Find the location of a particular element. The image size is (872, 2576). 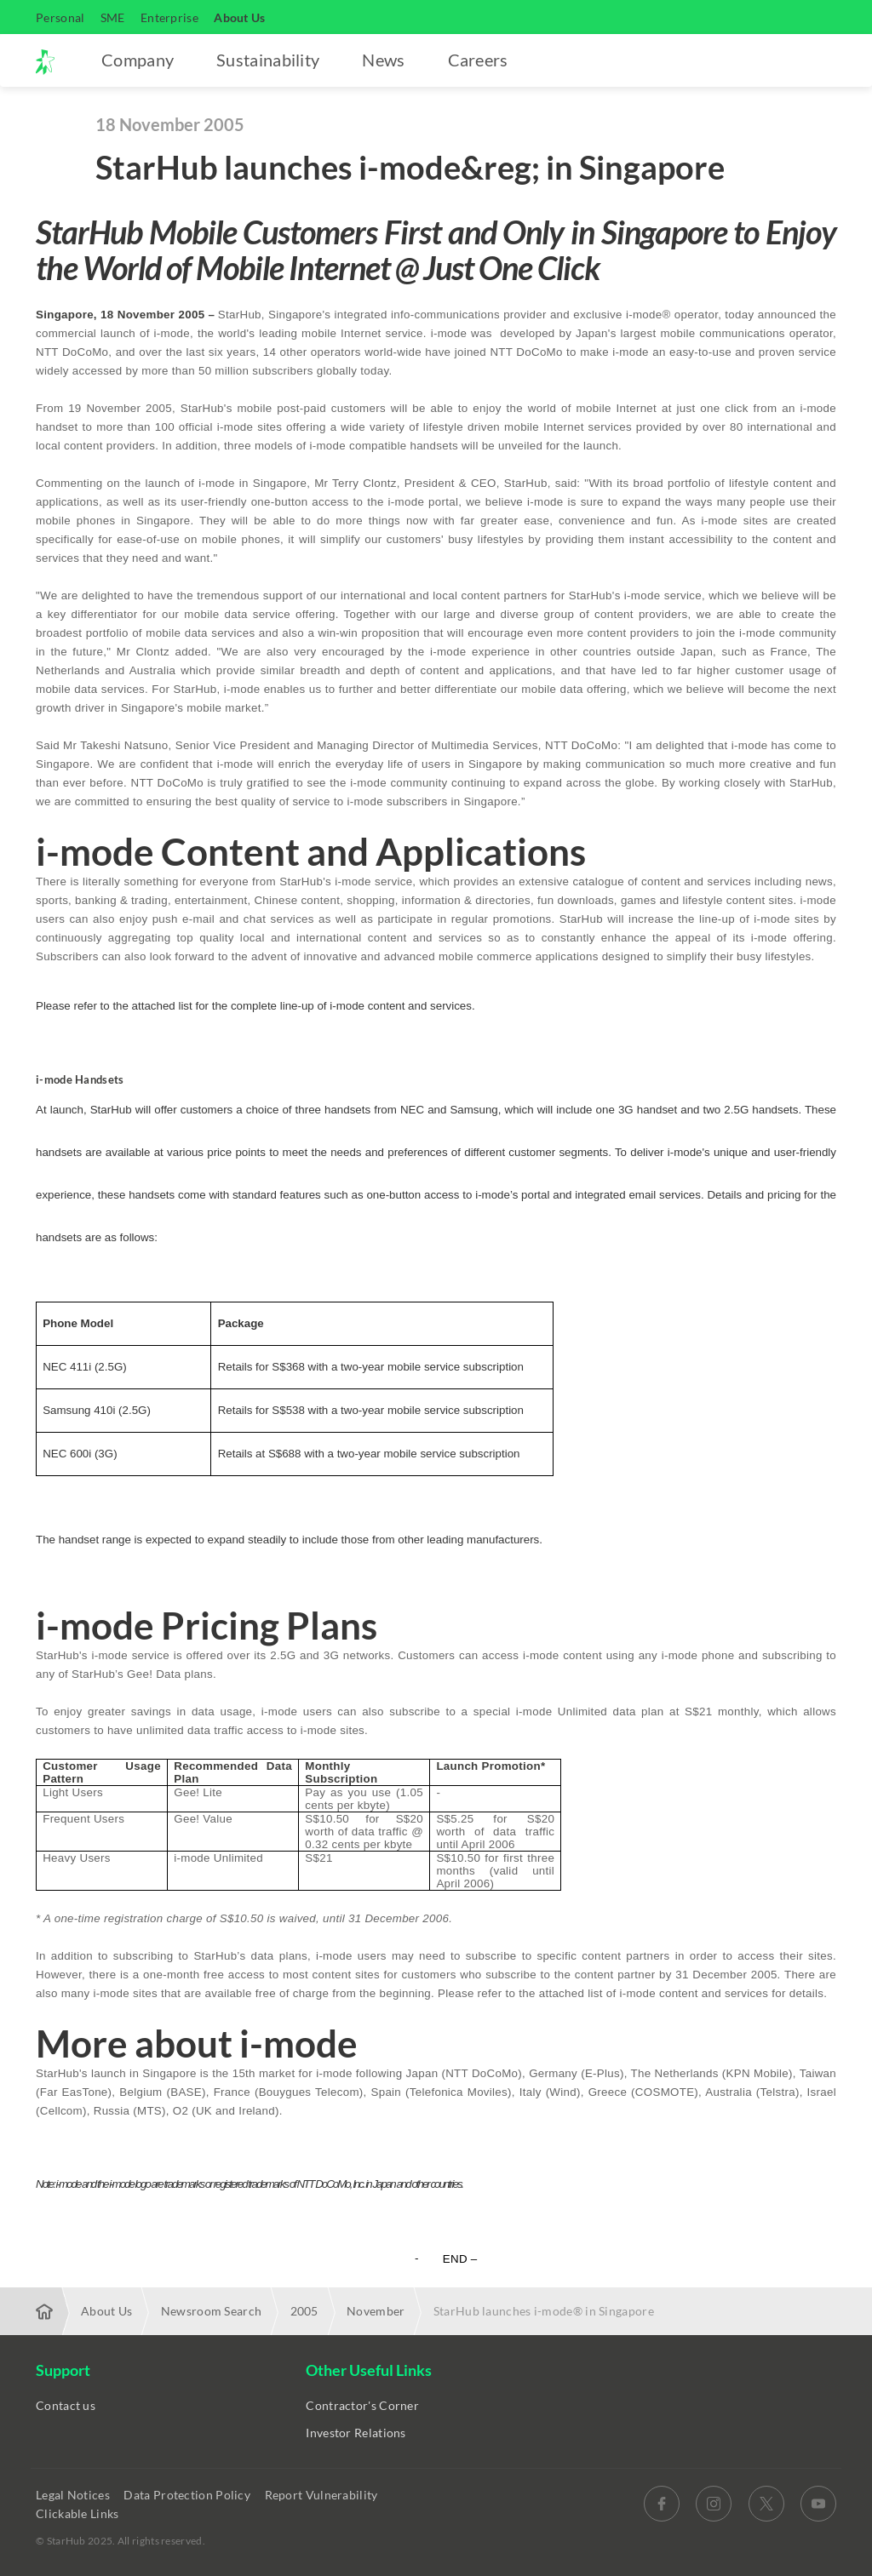

About Us is located at coordinates (239, 17).